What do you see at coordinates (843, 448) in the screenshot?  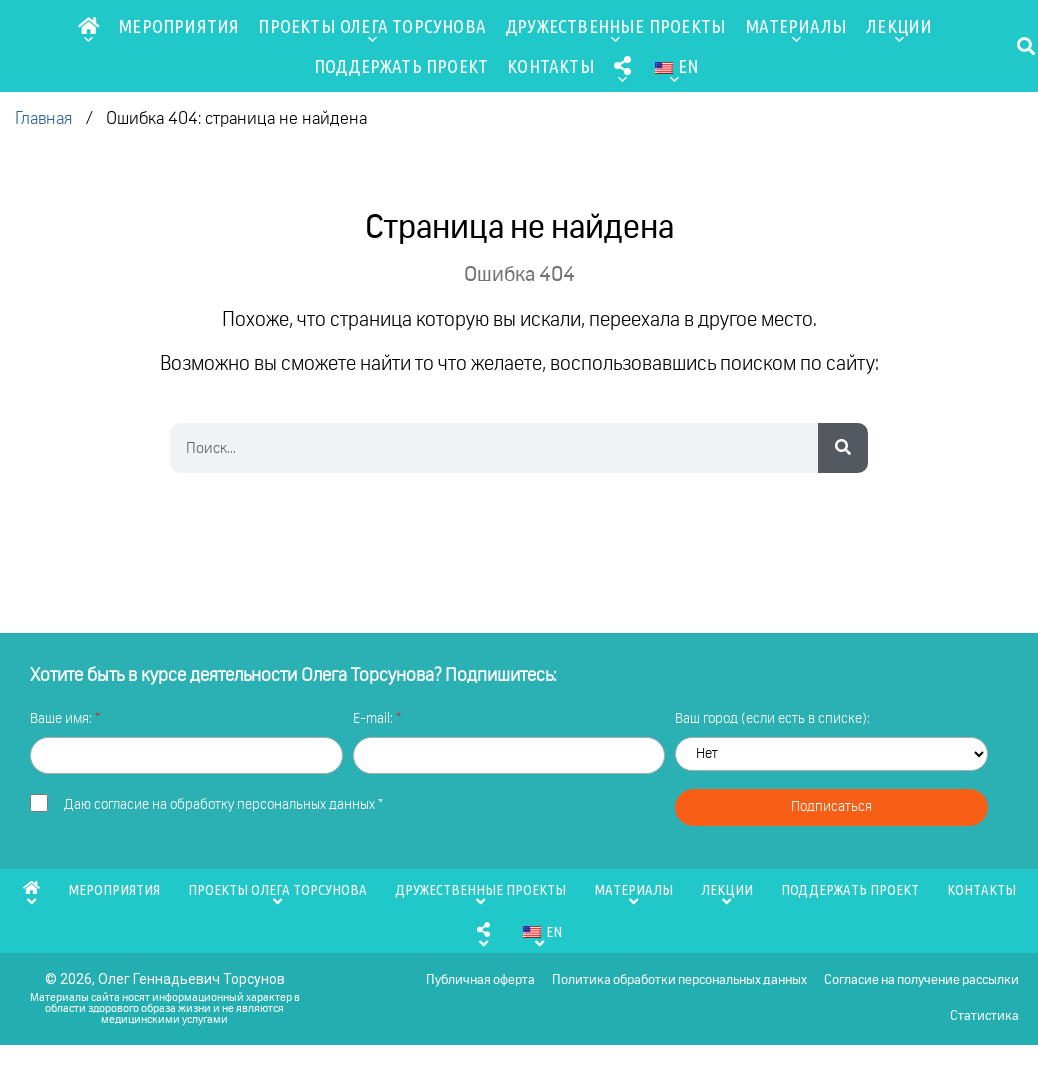 I see `[Search]` at bounding box center [843, 448].